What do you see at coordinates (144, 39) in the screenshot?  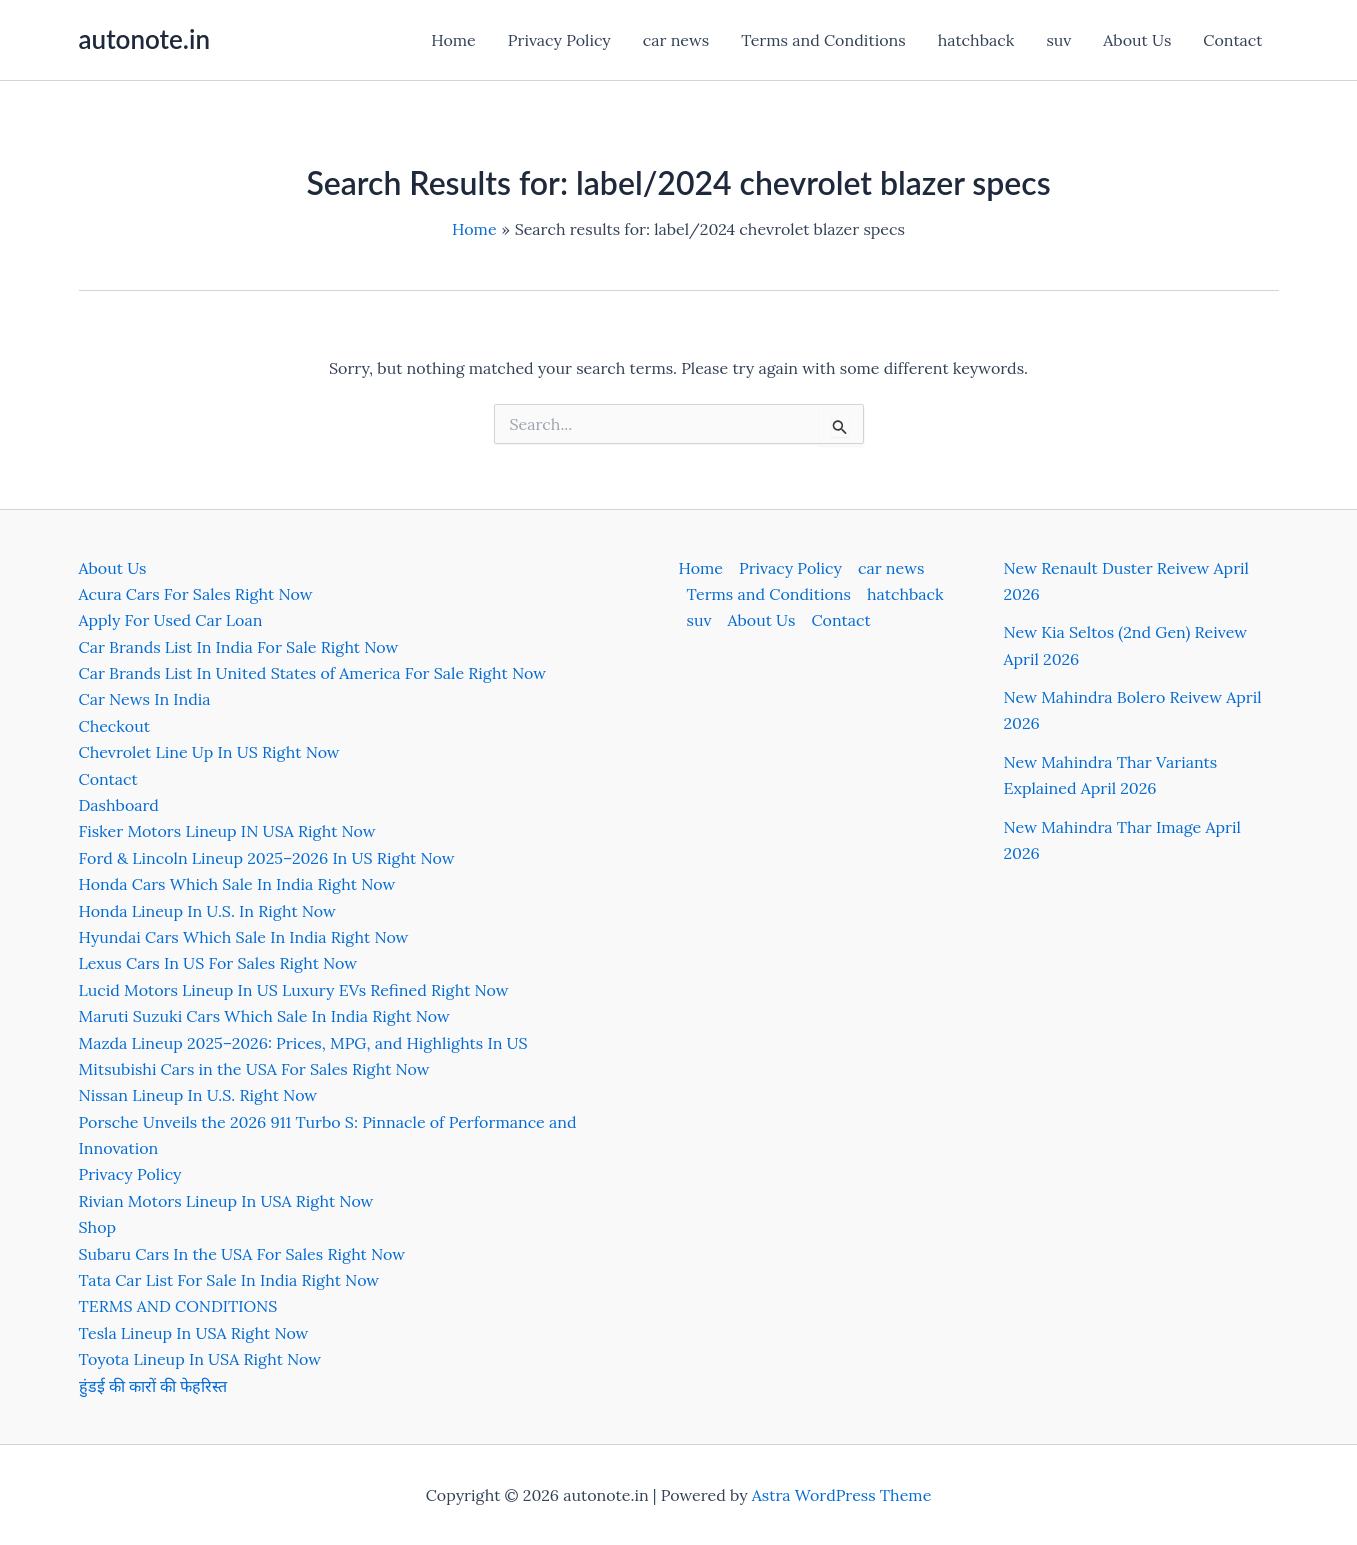 I see `autonote.in` at bounding box center [144, 39].